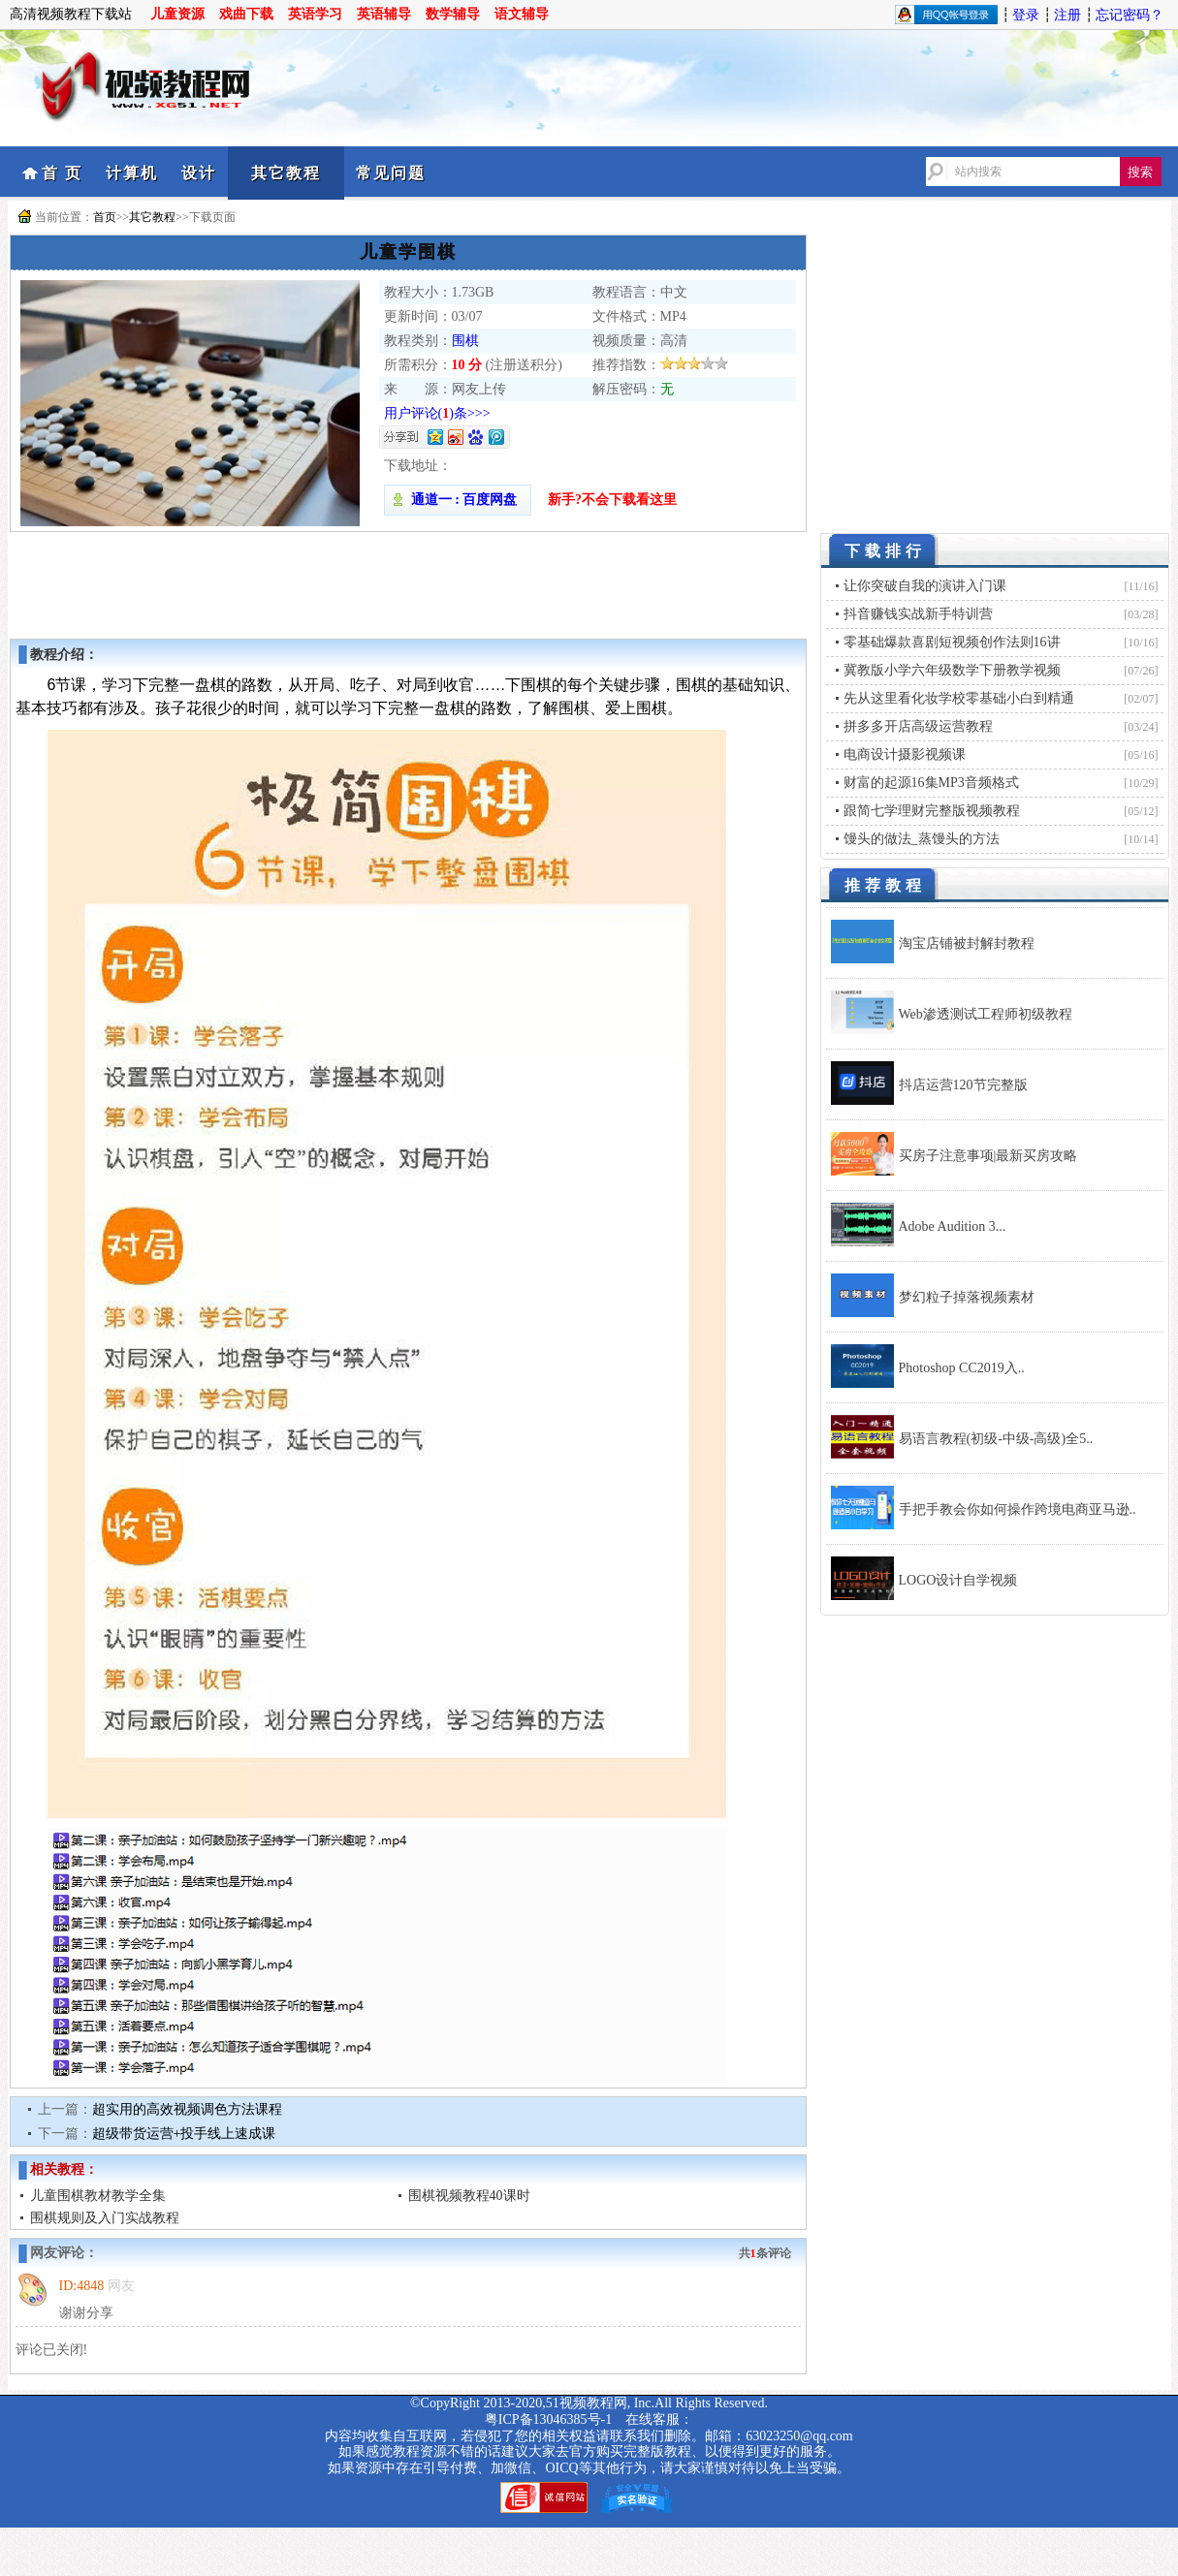 This screenshot has width=1178, height=2576. Describe the element at coordinates (315, 14) in the screenshot. I see `英语学习` at that location.